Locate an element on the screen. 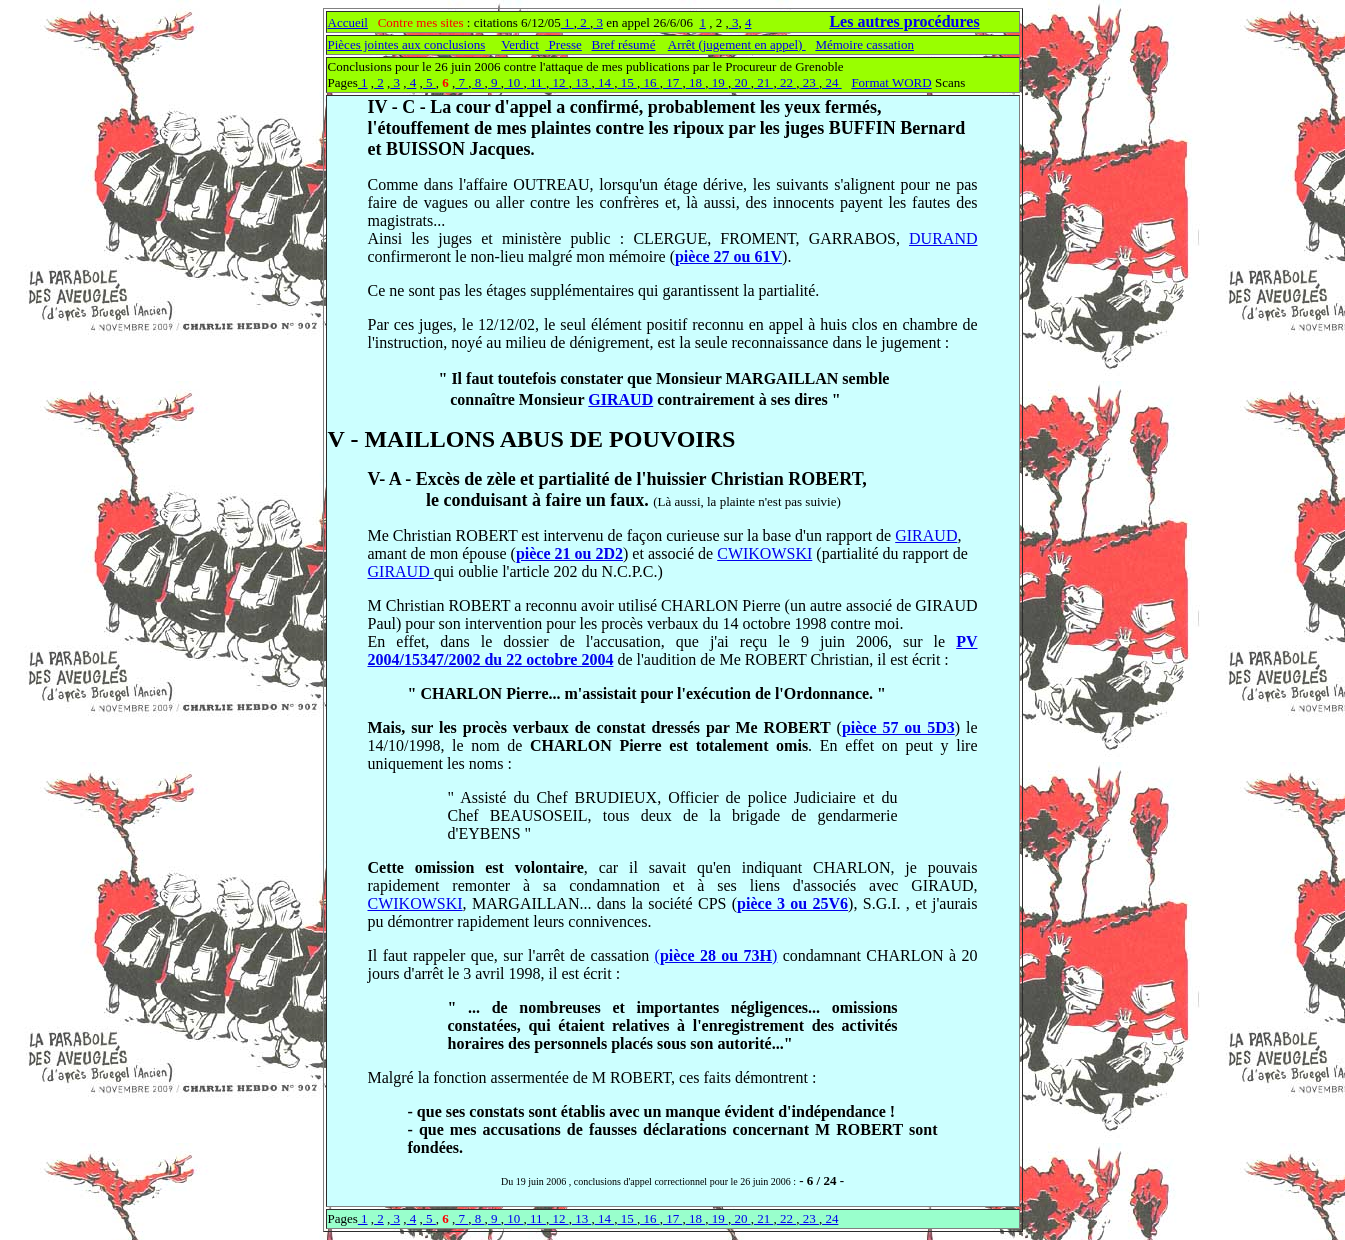 Image resolution: width=1345 pixels, height=1240 pixels. GIRAUD is located at coordinates (620, 399).